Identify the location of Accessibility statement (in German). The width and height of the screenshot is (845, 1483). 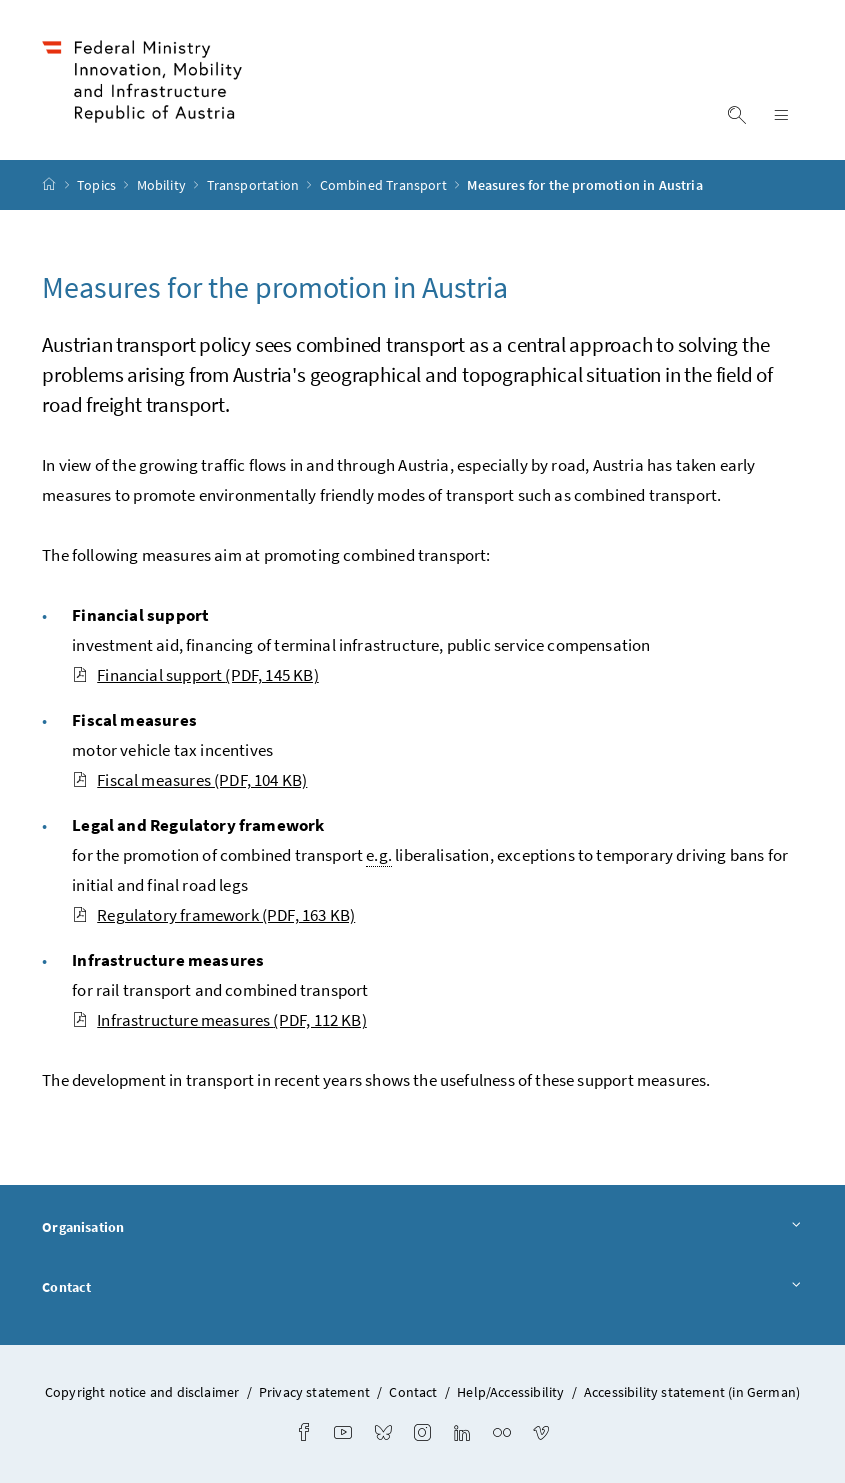
(692, 1392).